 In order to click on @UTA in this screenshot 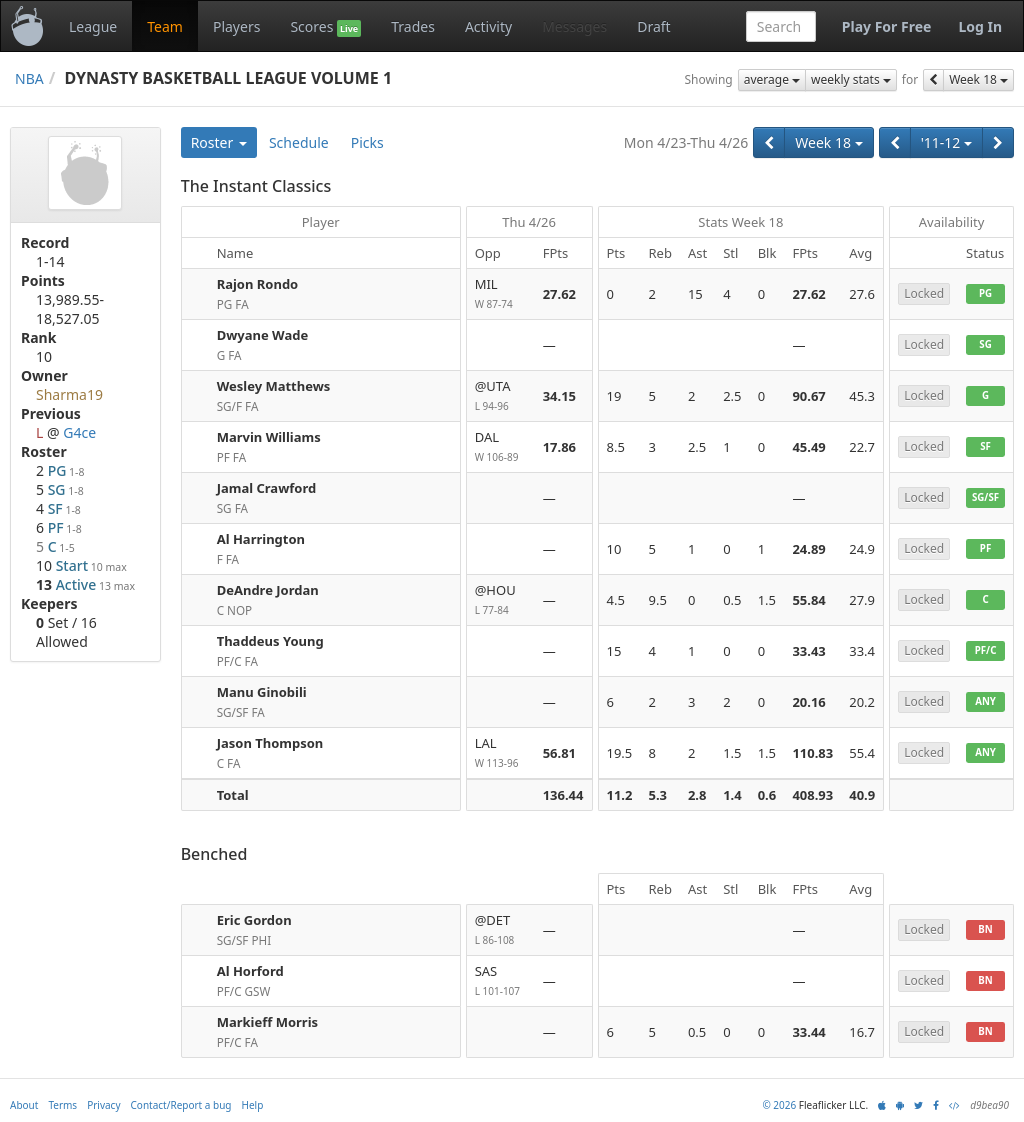, I will do `click(501, 396)`.